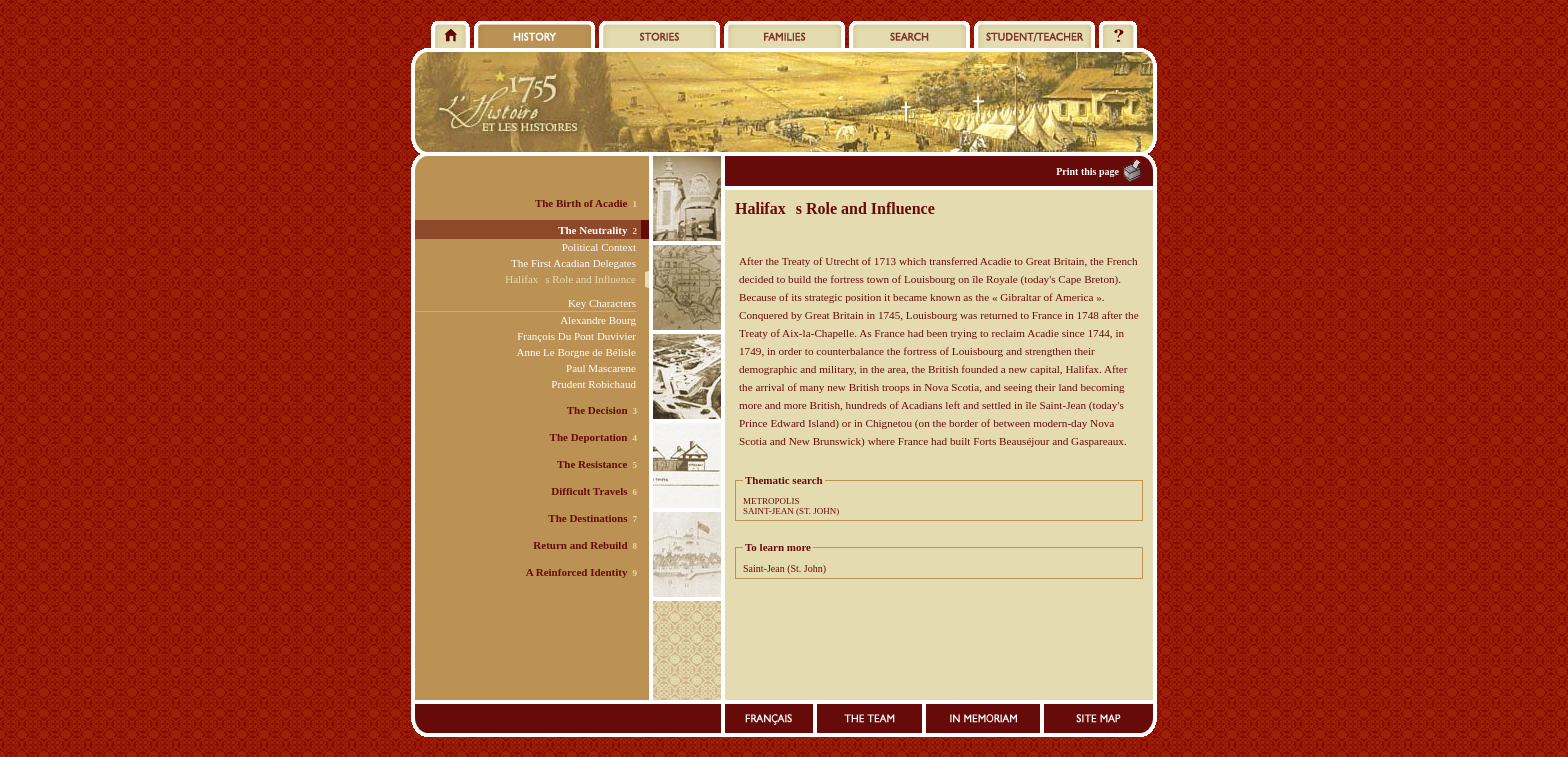  What do you see at coordinates (587, 518) in the screenshot?
I see `The Destinations` at bounding box center [587, 518].